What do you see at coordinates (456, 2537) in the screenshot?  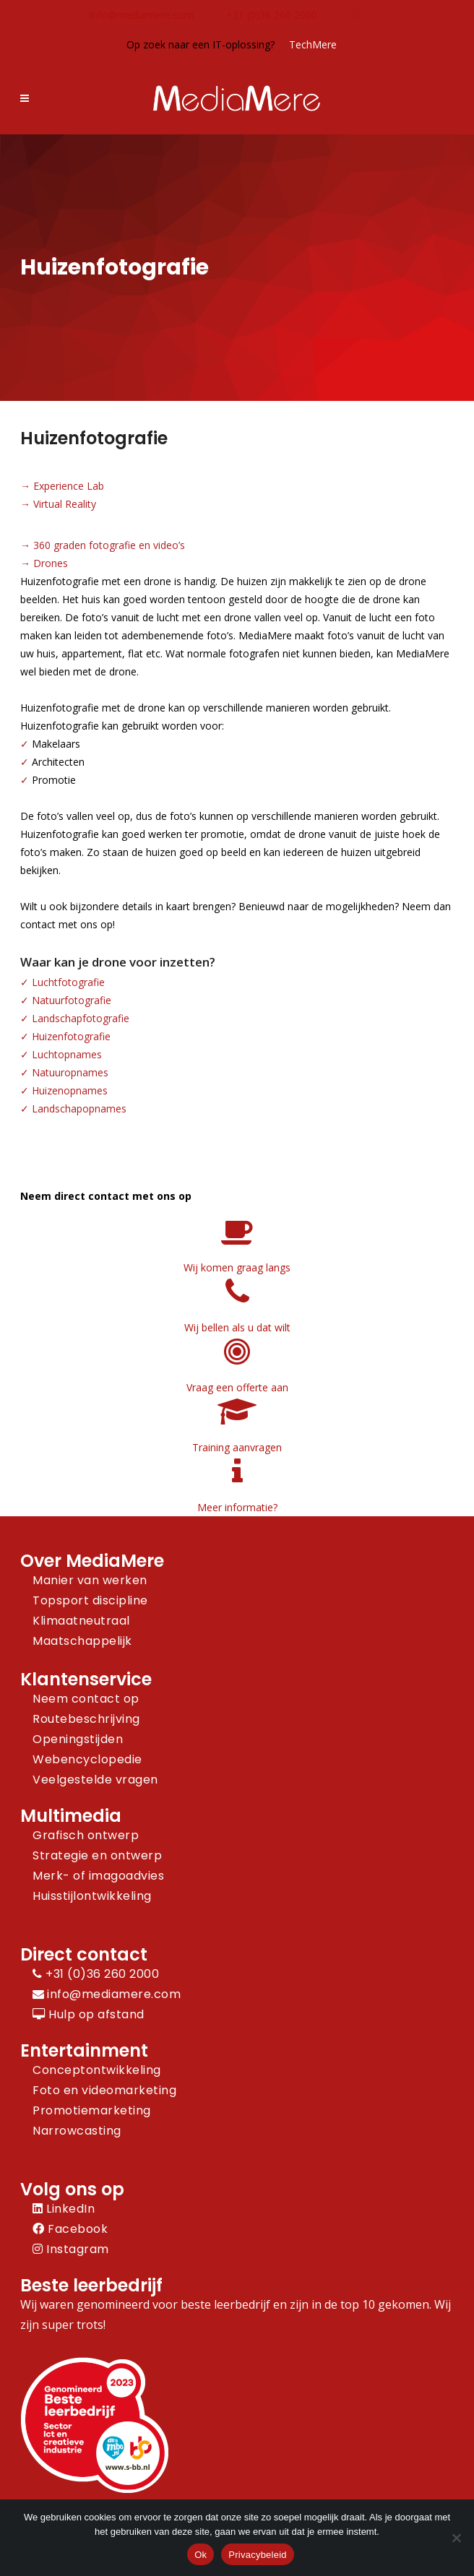 I see `[Nee]` at bounding box center [456, 2537].